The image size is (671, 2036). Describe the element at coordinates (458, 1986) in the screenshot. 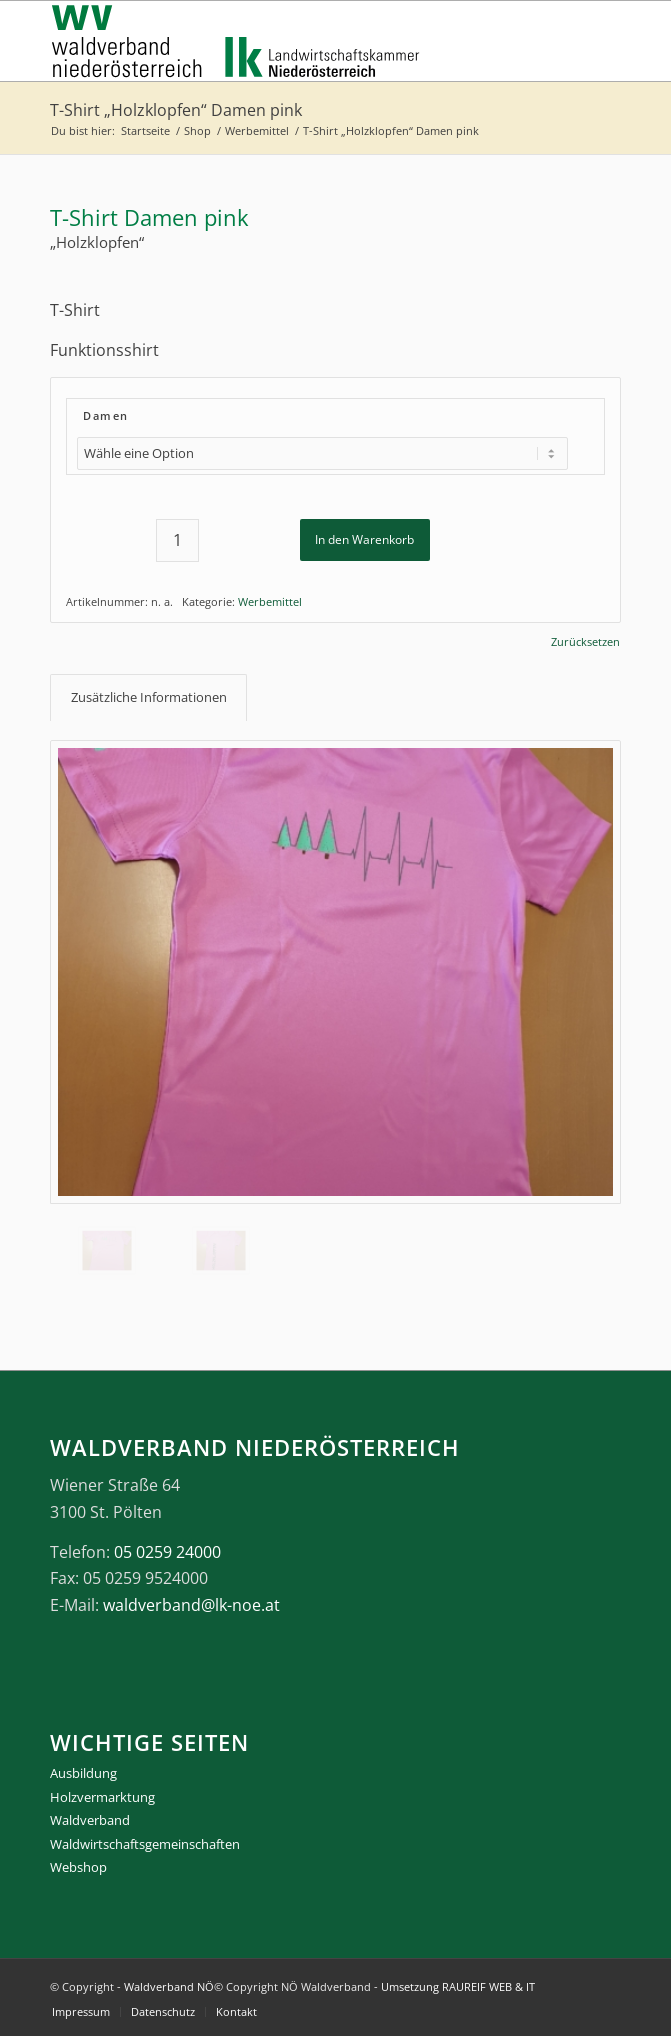

I see `Umsetzung RAUREIF WEB & IT` at that location.